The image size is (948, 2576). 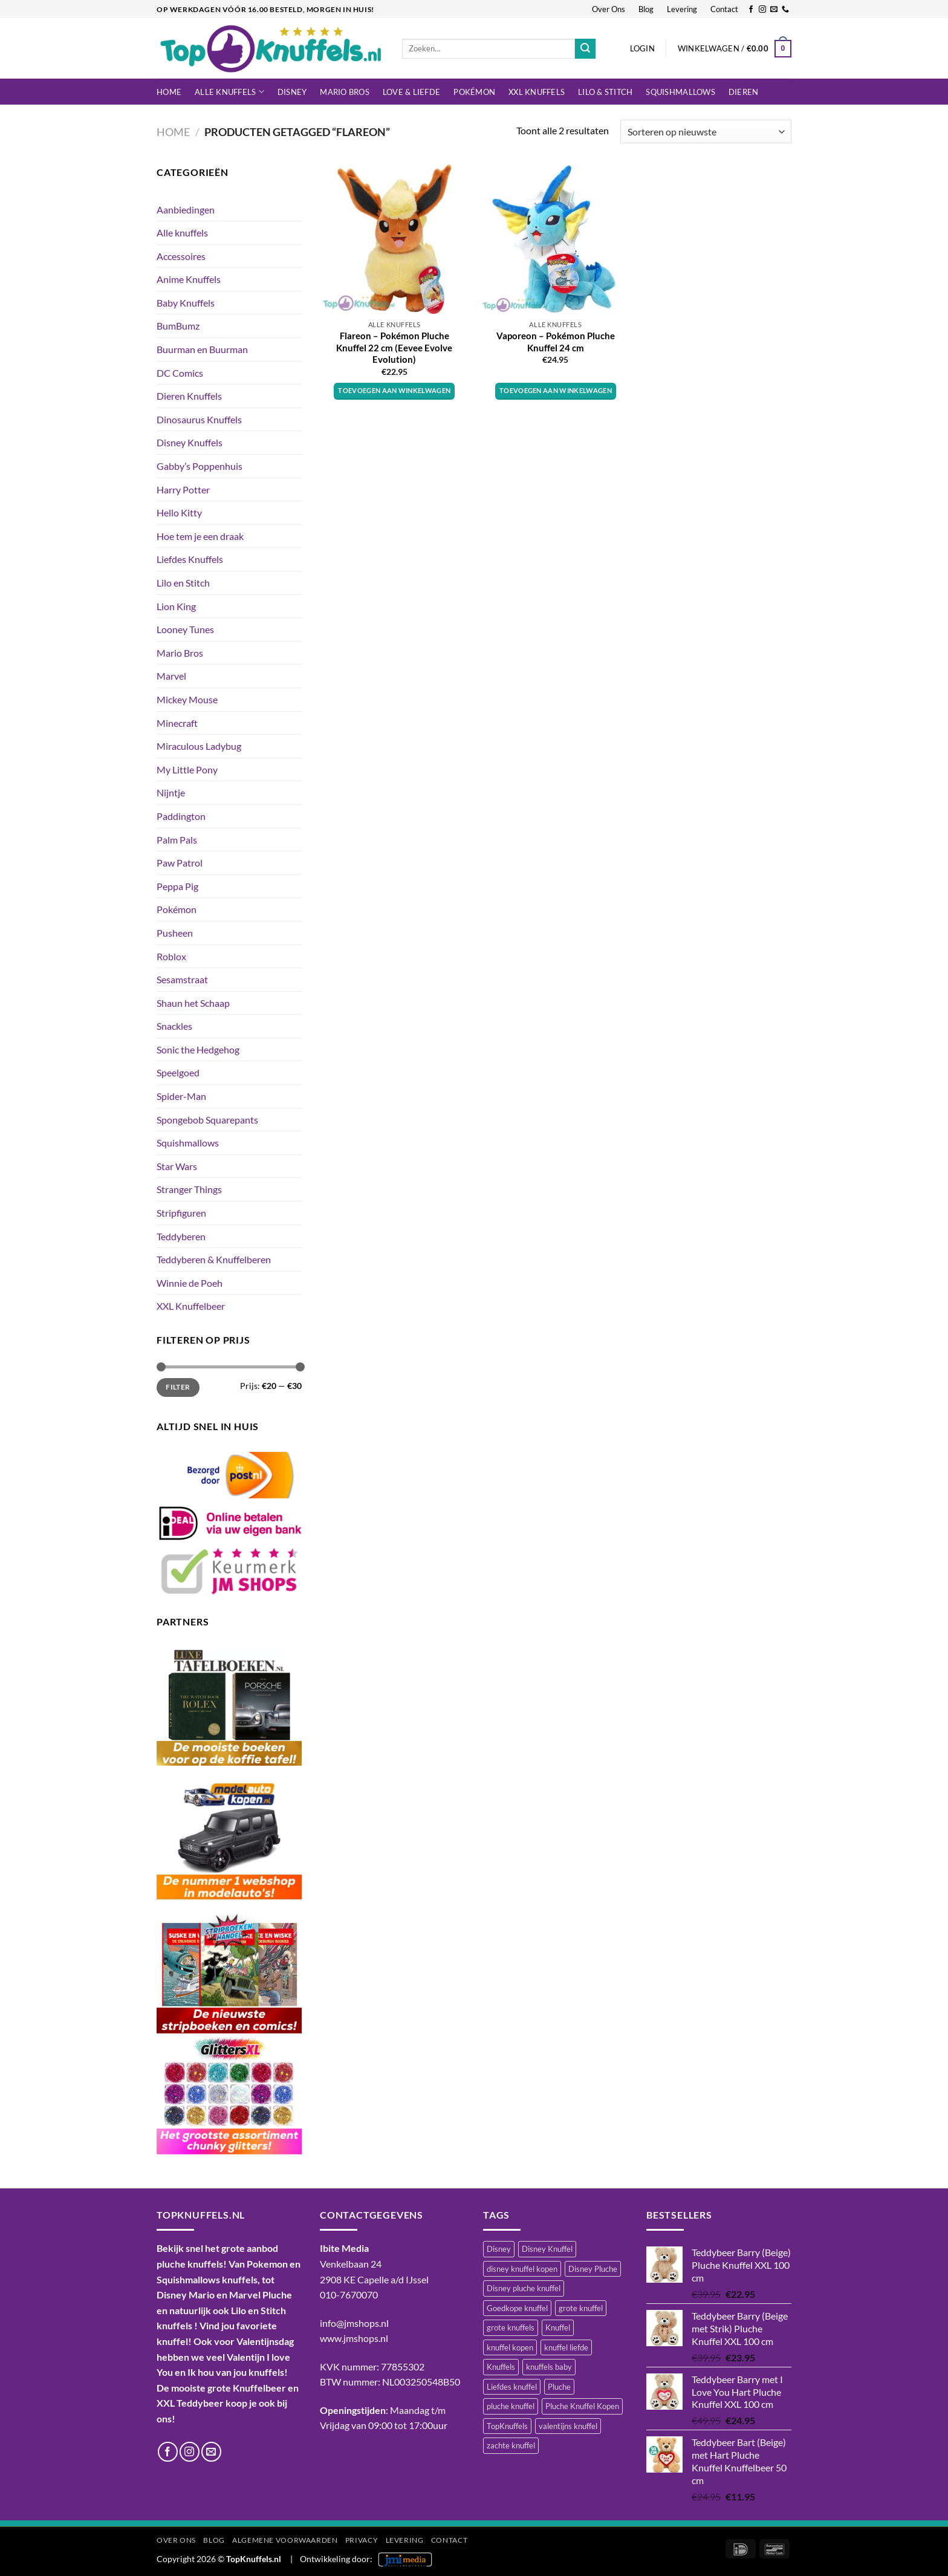 I want to click on Pokémon, so click(x=474, y=92).